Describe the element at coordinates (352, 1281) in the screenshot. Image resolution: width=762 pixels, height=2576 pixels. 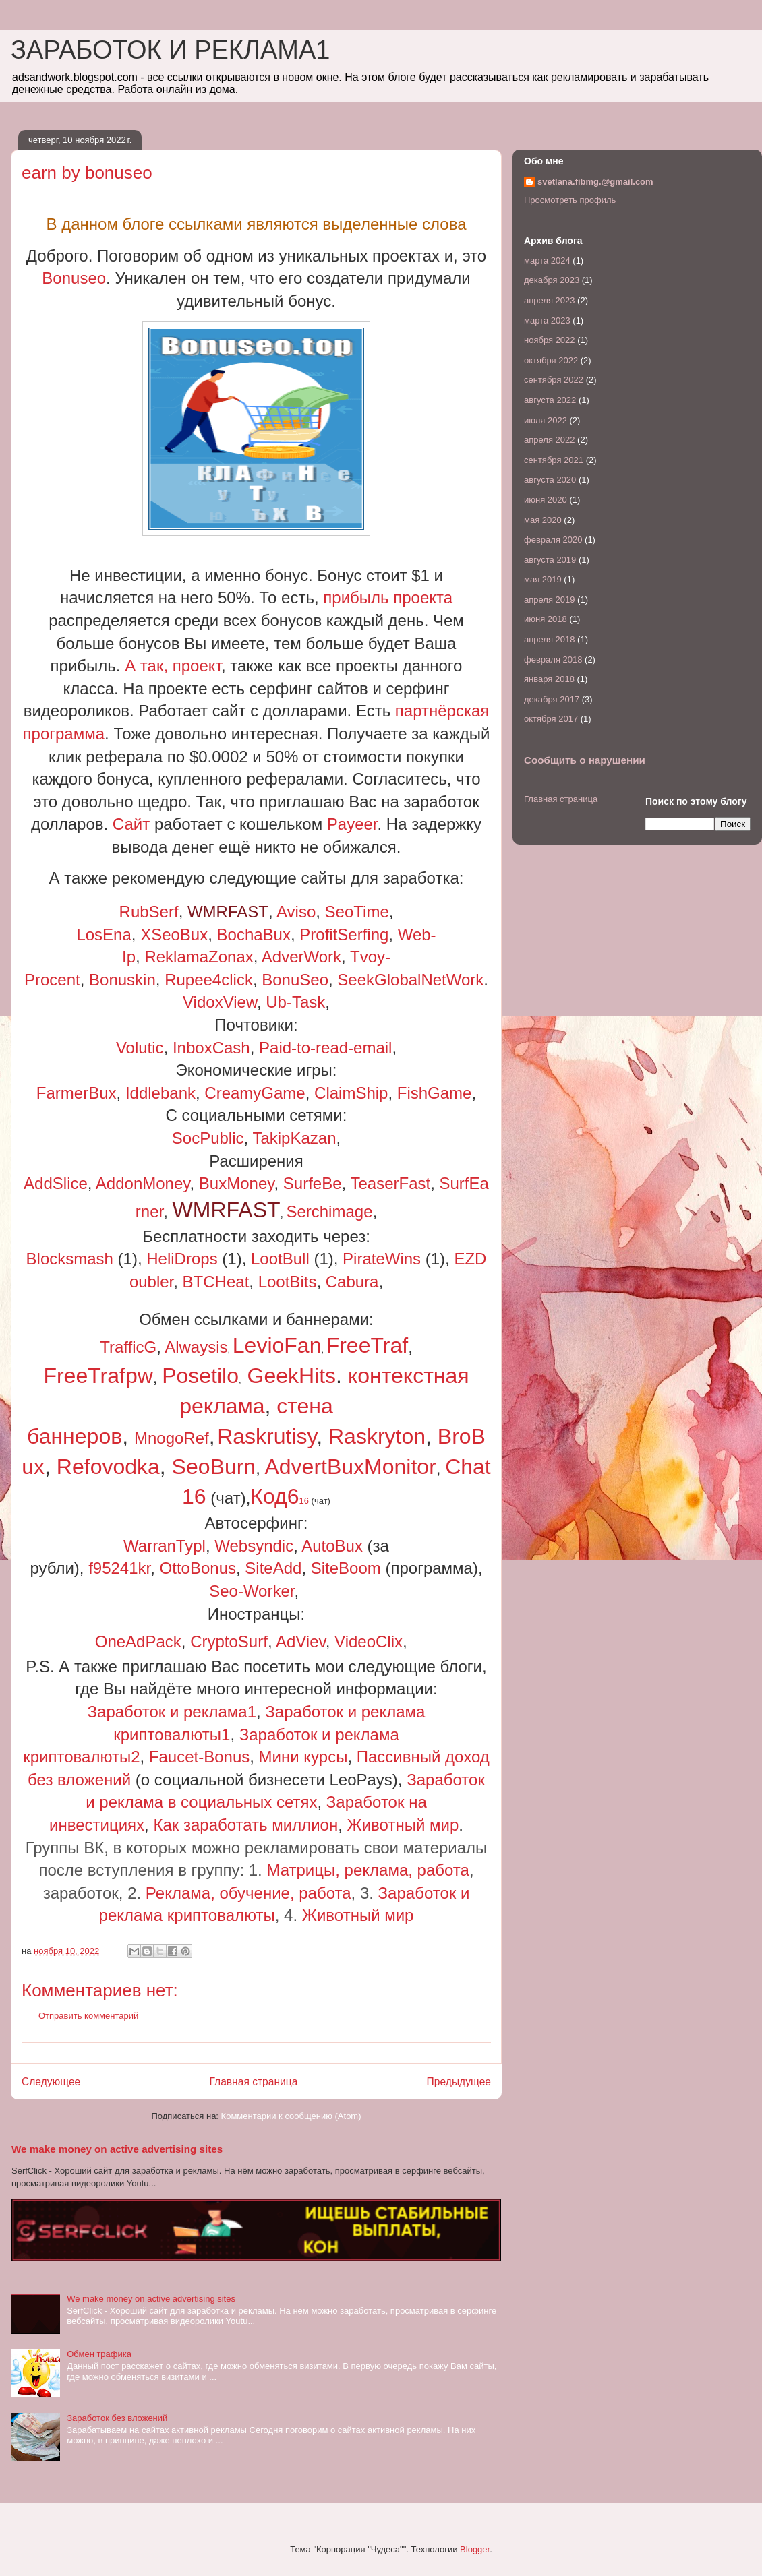
I see `Сabura` at that location.